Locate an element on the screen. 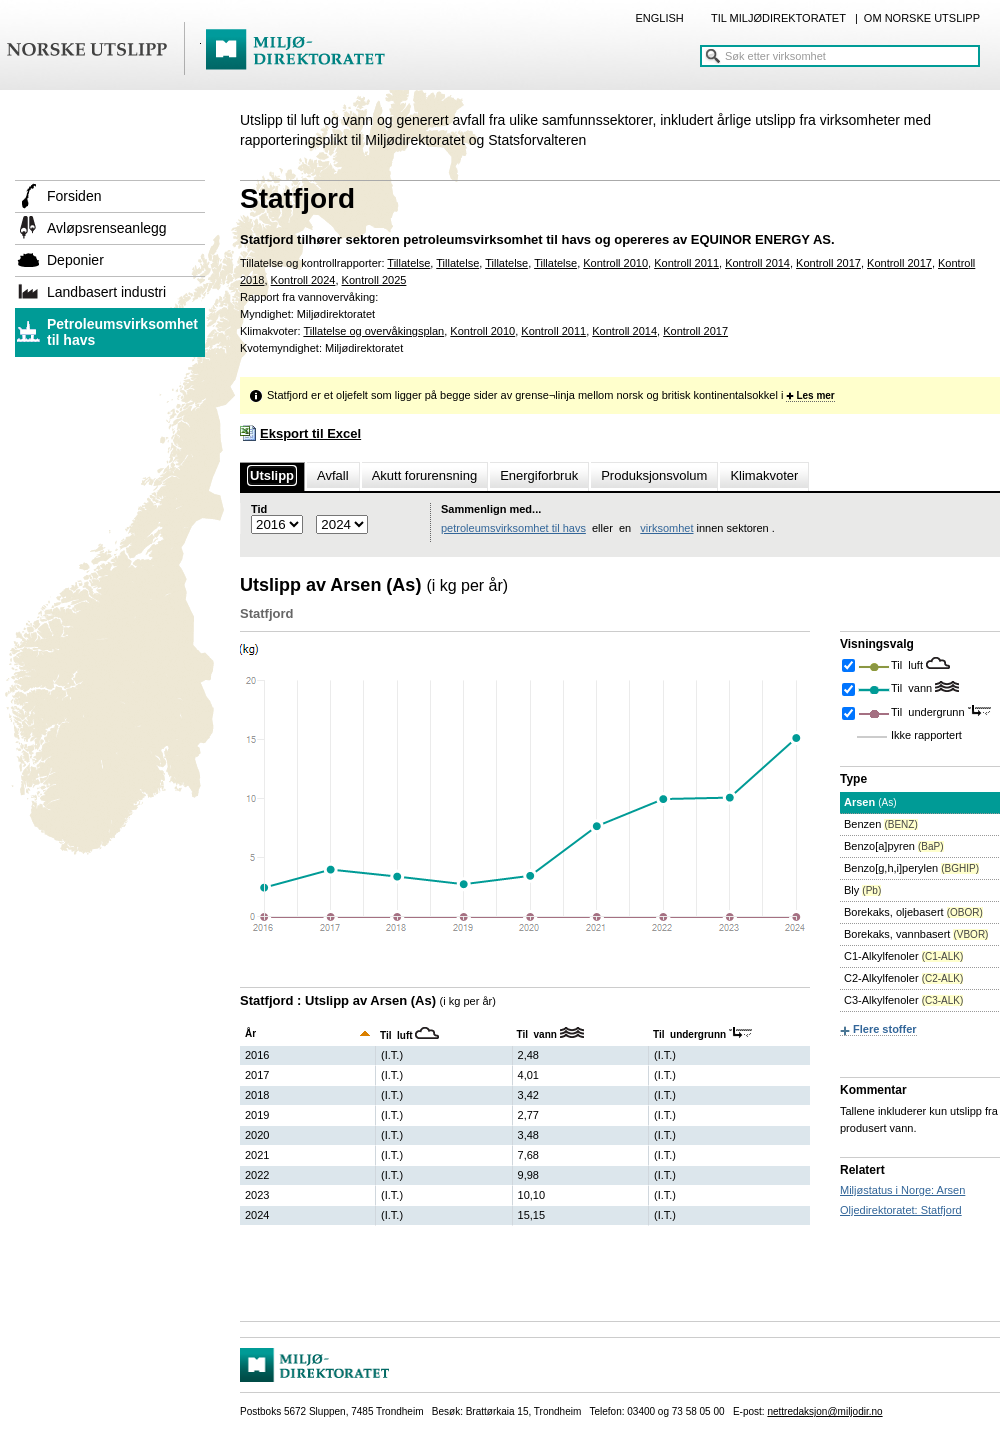 The width and height of the screenshot is (1000, 1445). TIL MILJØDIREKTORATET is located at coordinates (778, 18).